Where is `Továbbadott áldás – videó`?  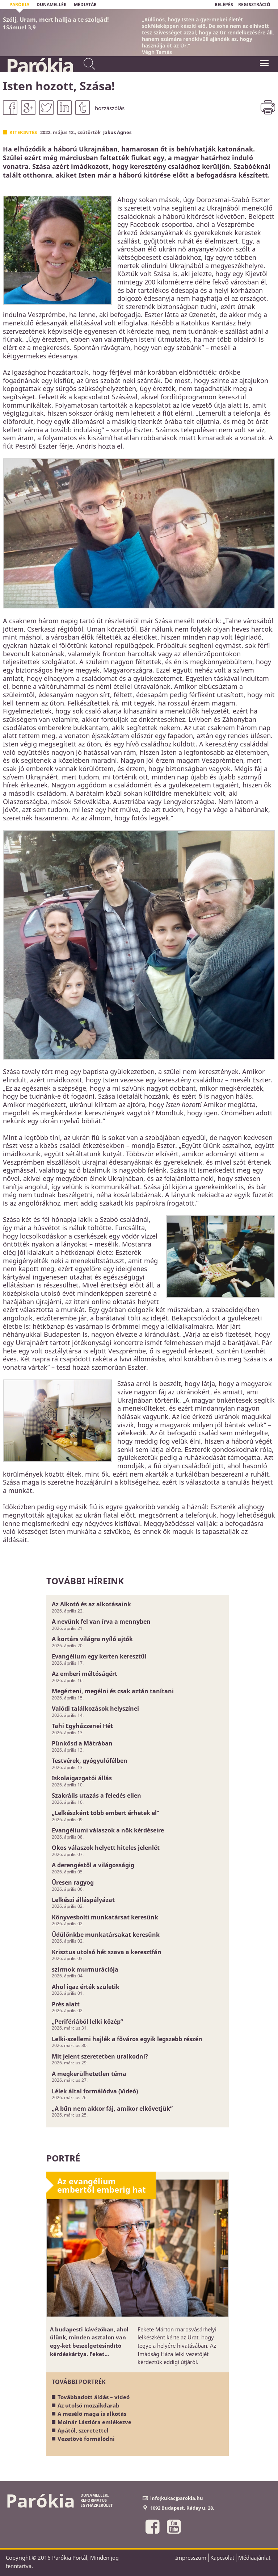
Továbbadott áldás – videó is located at coordinates (94, 2397).